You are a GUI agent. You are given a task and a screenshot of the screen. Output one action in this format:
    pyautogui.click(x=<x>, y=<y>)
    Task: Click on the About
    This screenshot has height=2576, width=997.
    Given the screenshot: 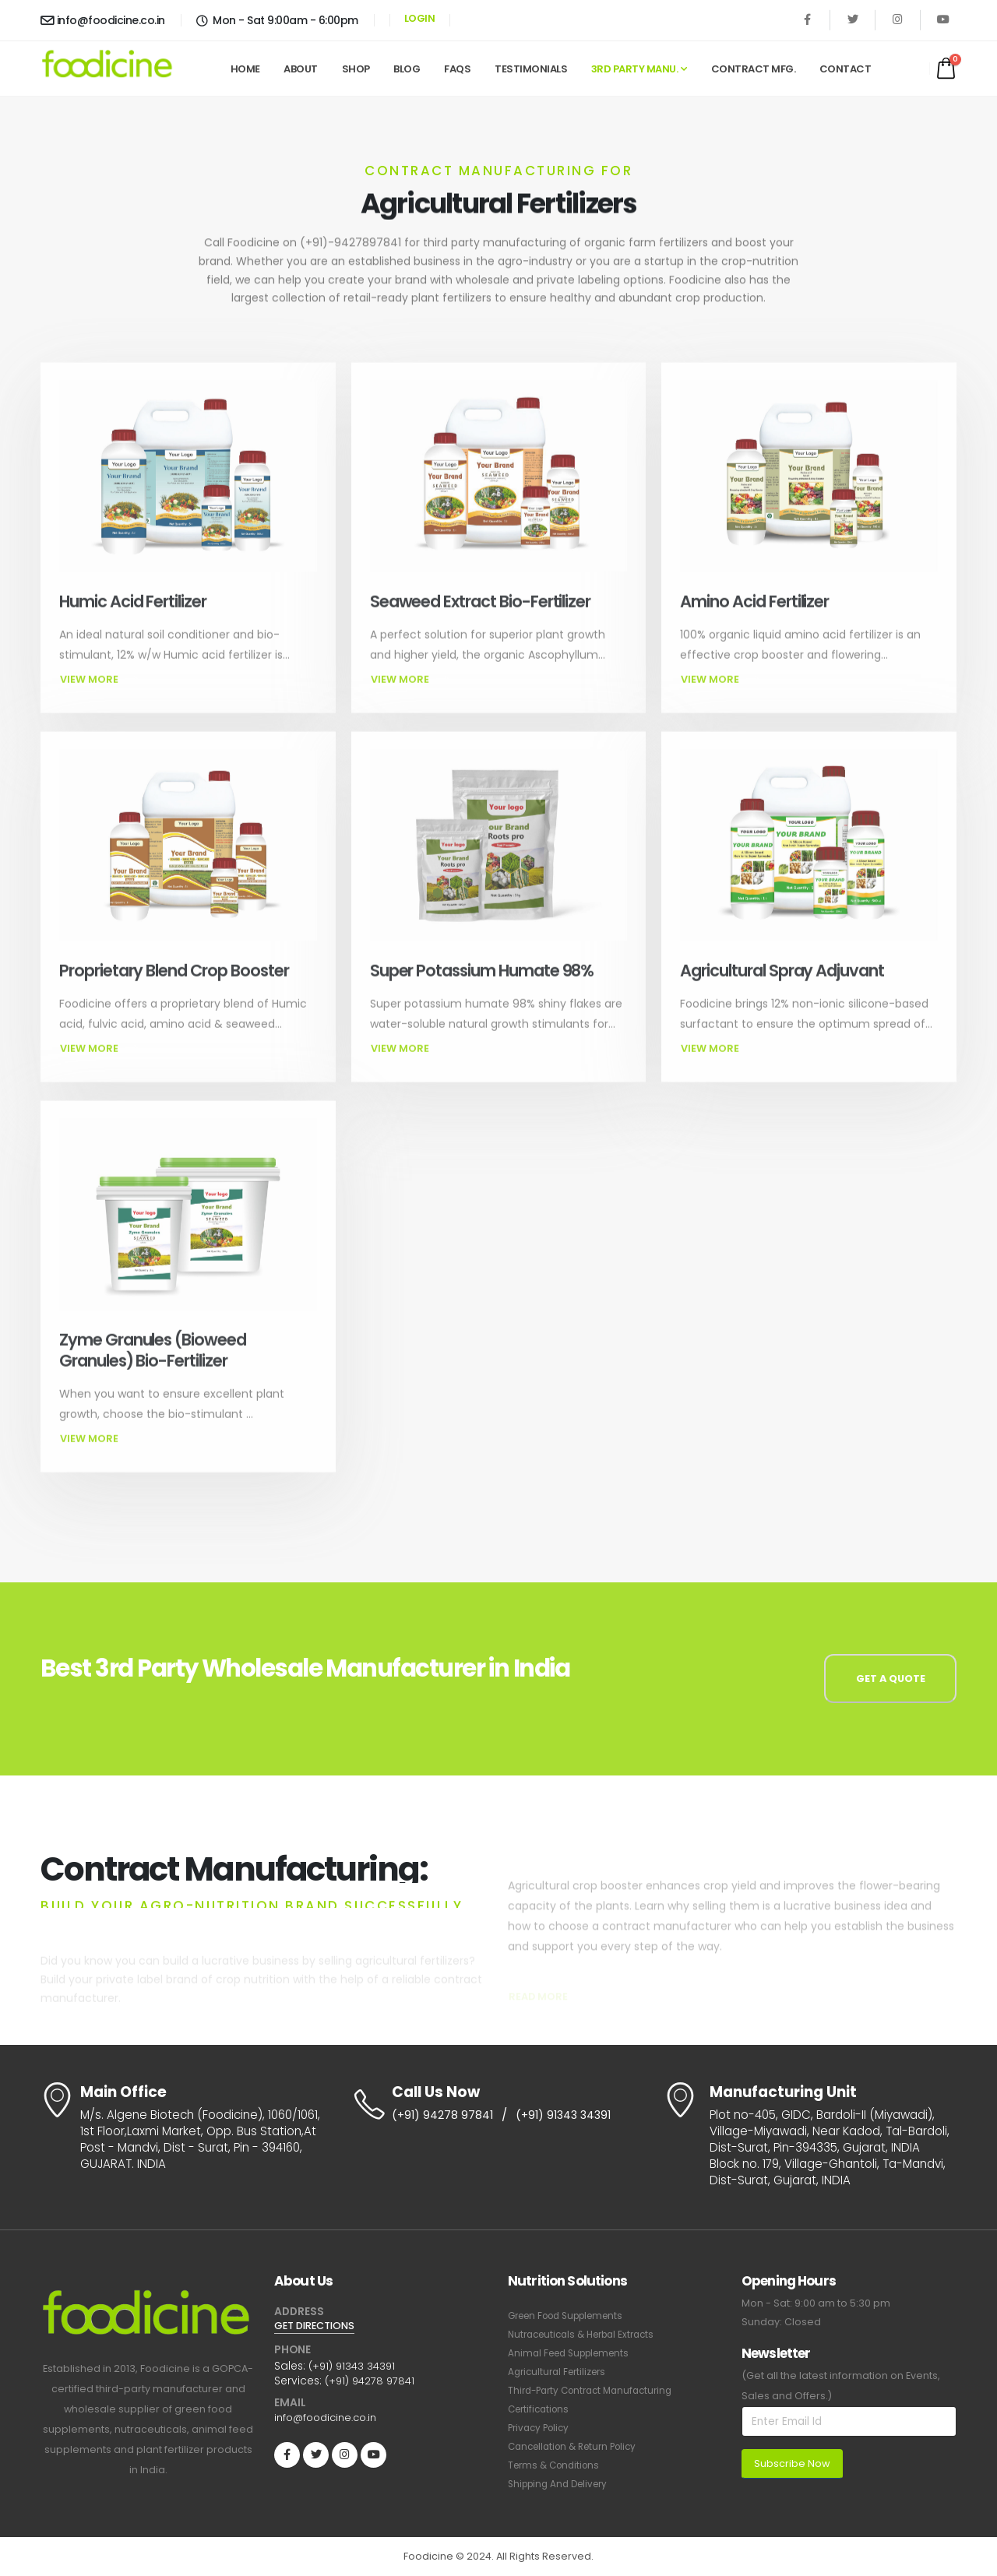 What is the action you would take?
    pyautogui.click(x=301, y=69)
    